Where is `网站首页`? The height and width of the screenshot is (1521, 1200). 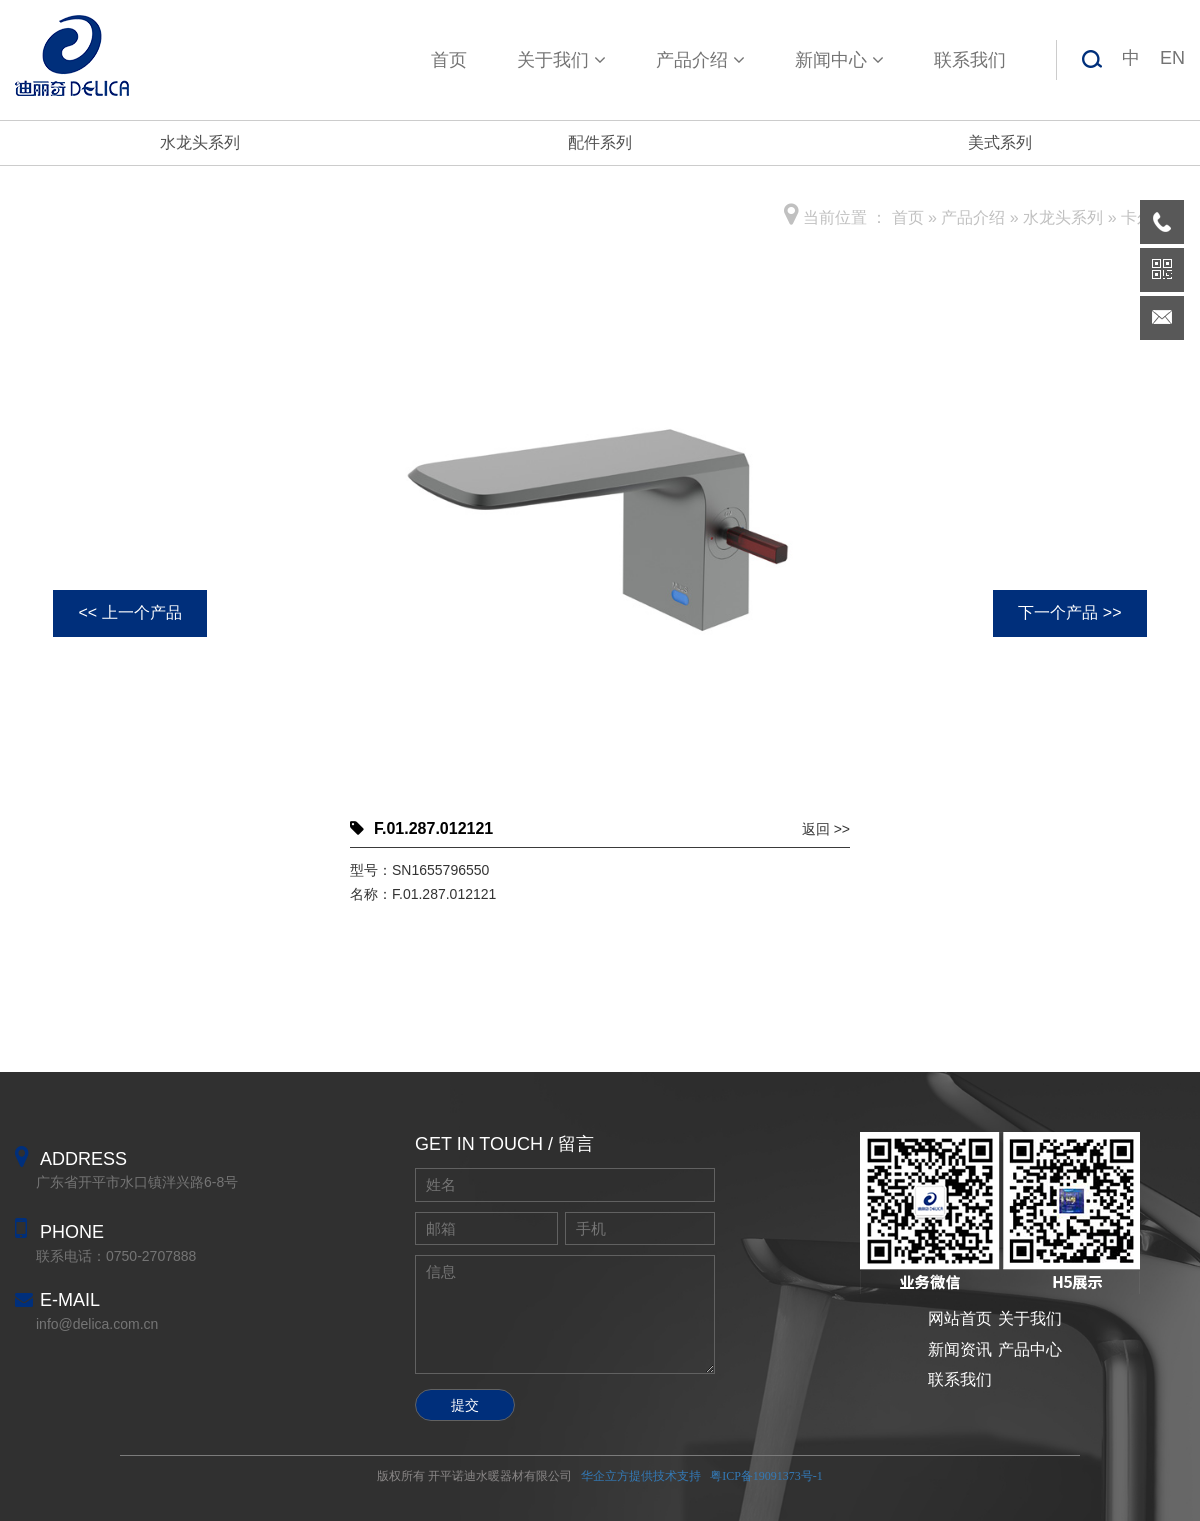 网站首页 is located at coordinates (960, 1318).